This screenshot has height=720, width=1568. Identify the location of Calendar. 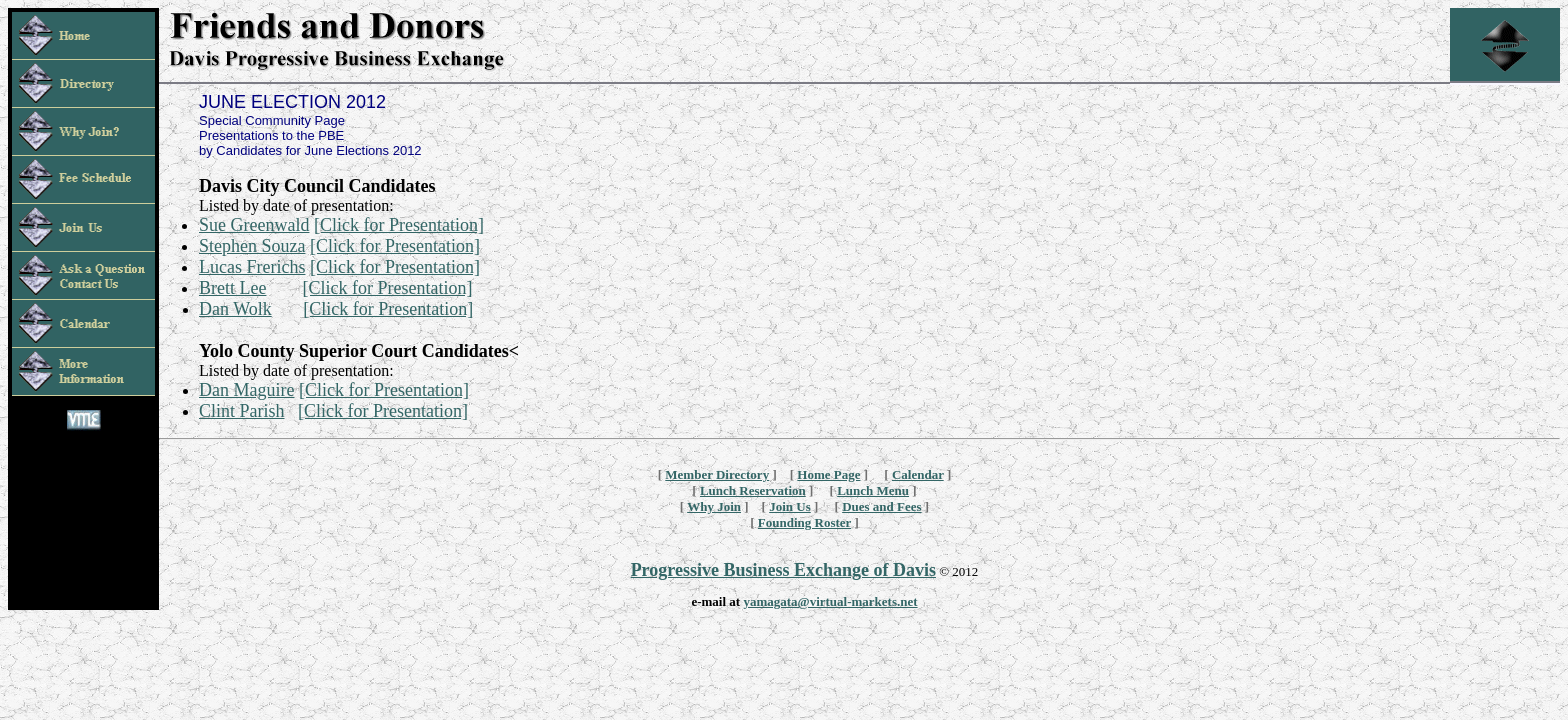
(918, 474).